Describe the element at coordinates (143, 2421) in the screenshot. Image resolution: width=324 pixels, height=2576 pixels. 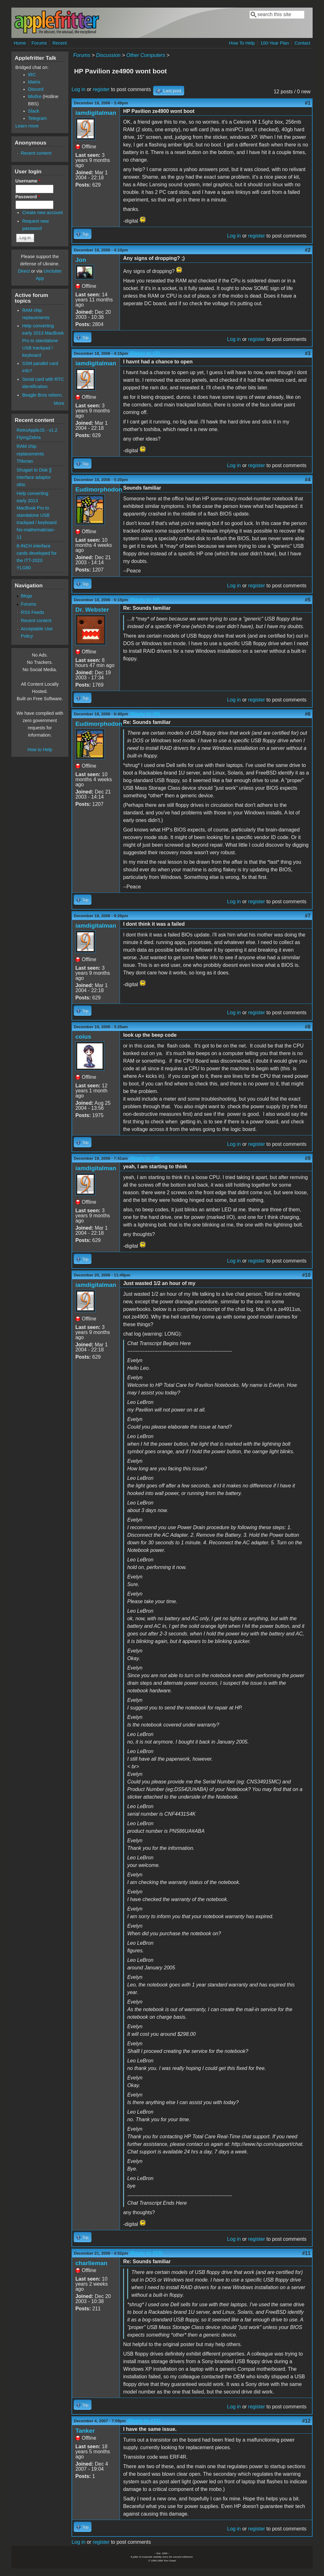
I see `(Reply to #11)` at that location.